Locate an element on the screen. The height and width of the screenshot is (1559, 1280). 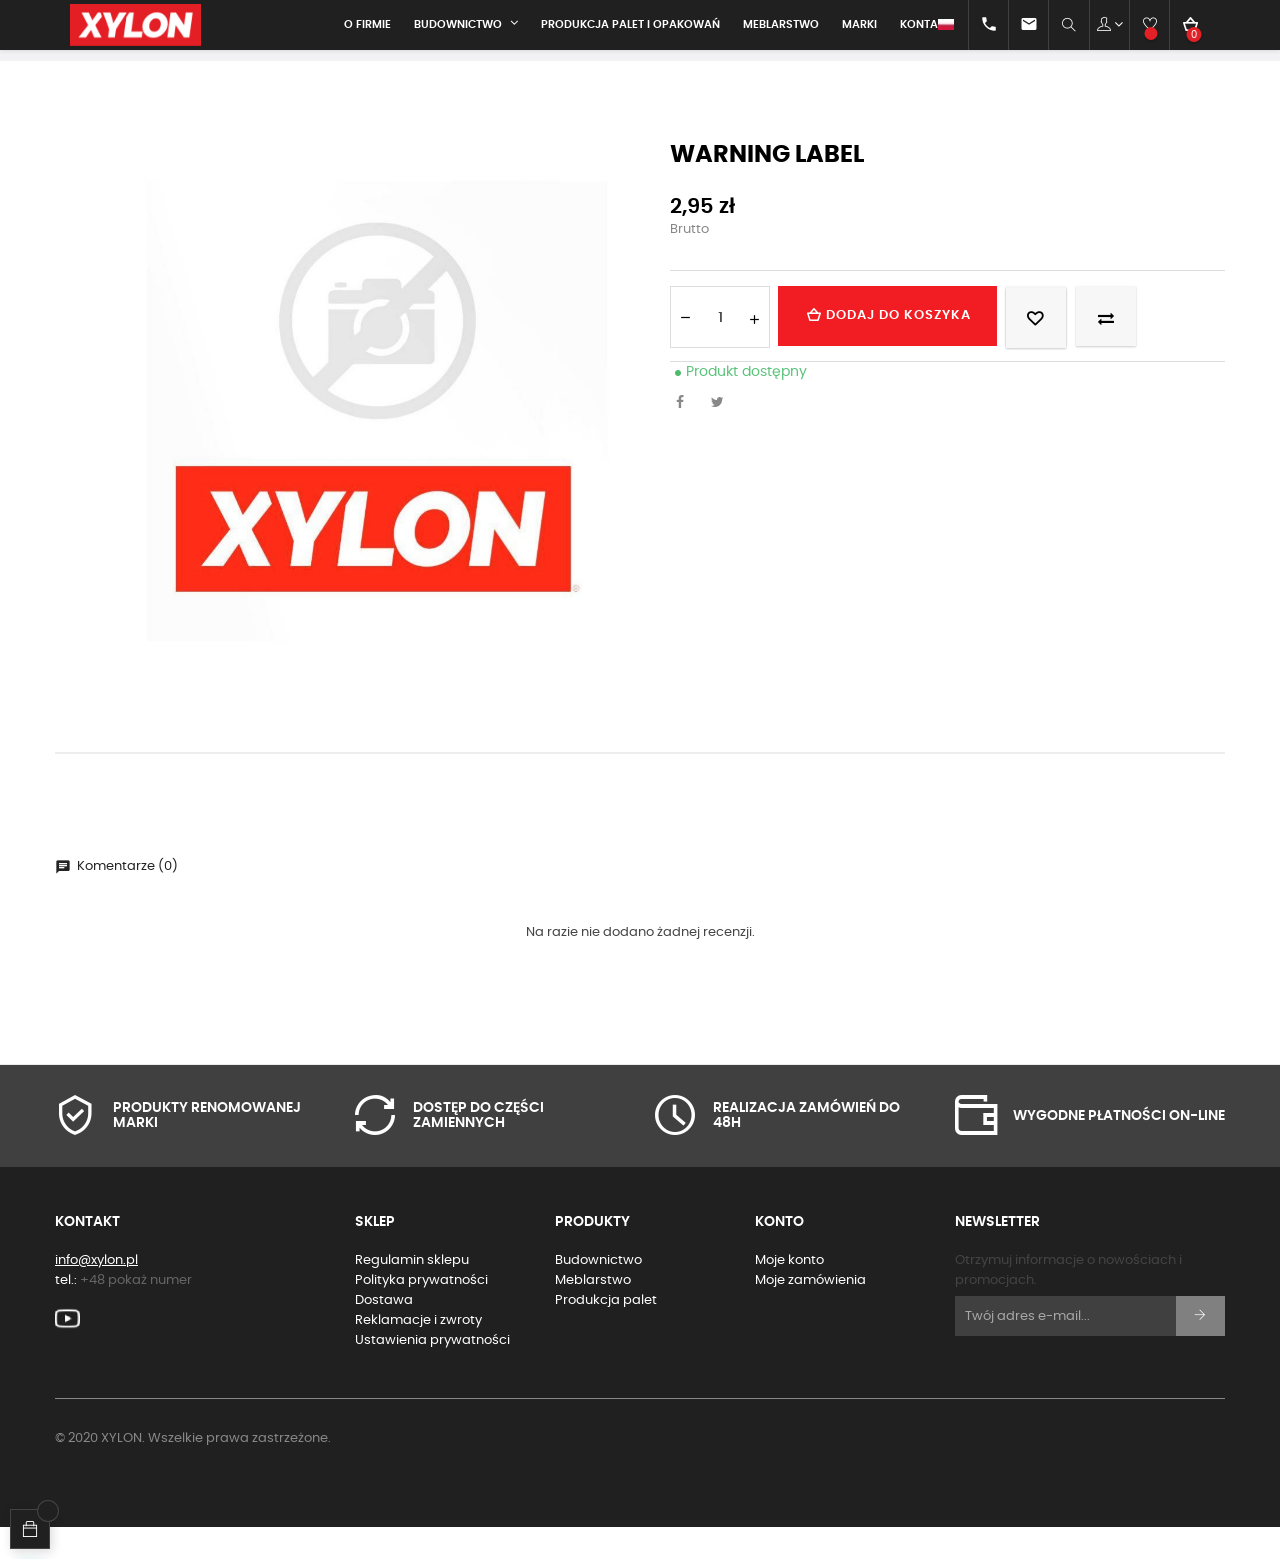
Moje konto is located at coordinates (789, 1291).